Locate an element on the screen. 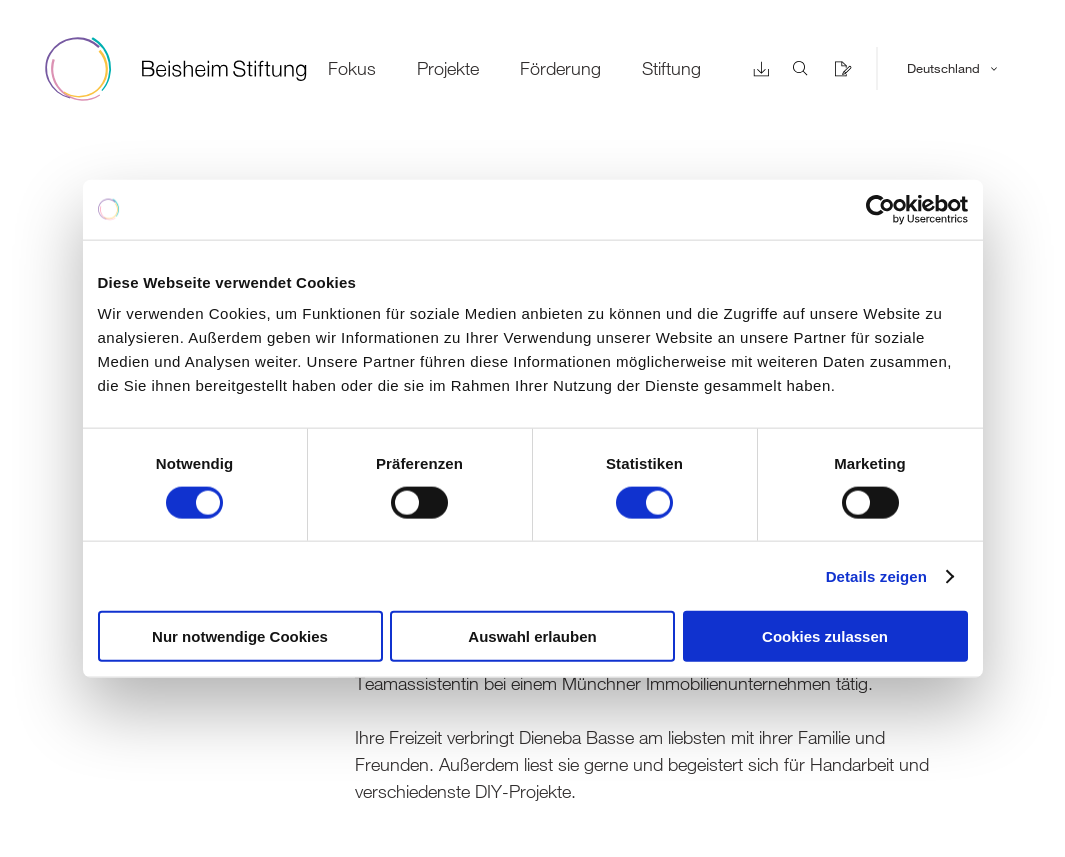 This screenshot has height=857, width=1065. Nur notwendige Cookies is located at coordinates (240, 636).